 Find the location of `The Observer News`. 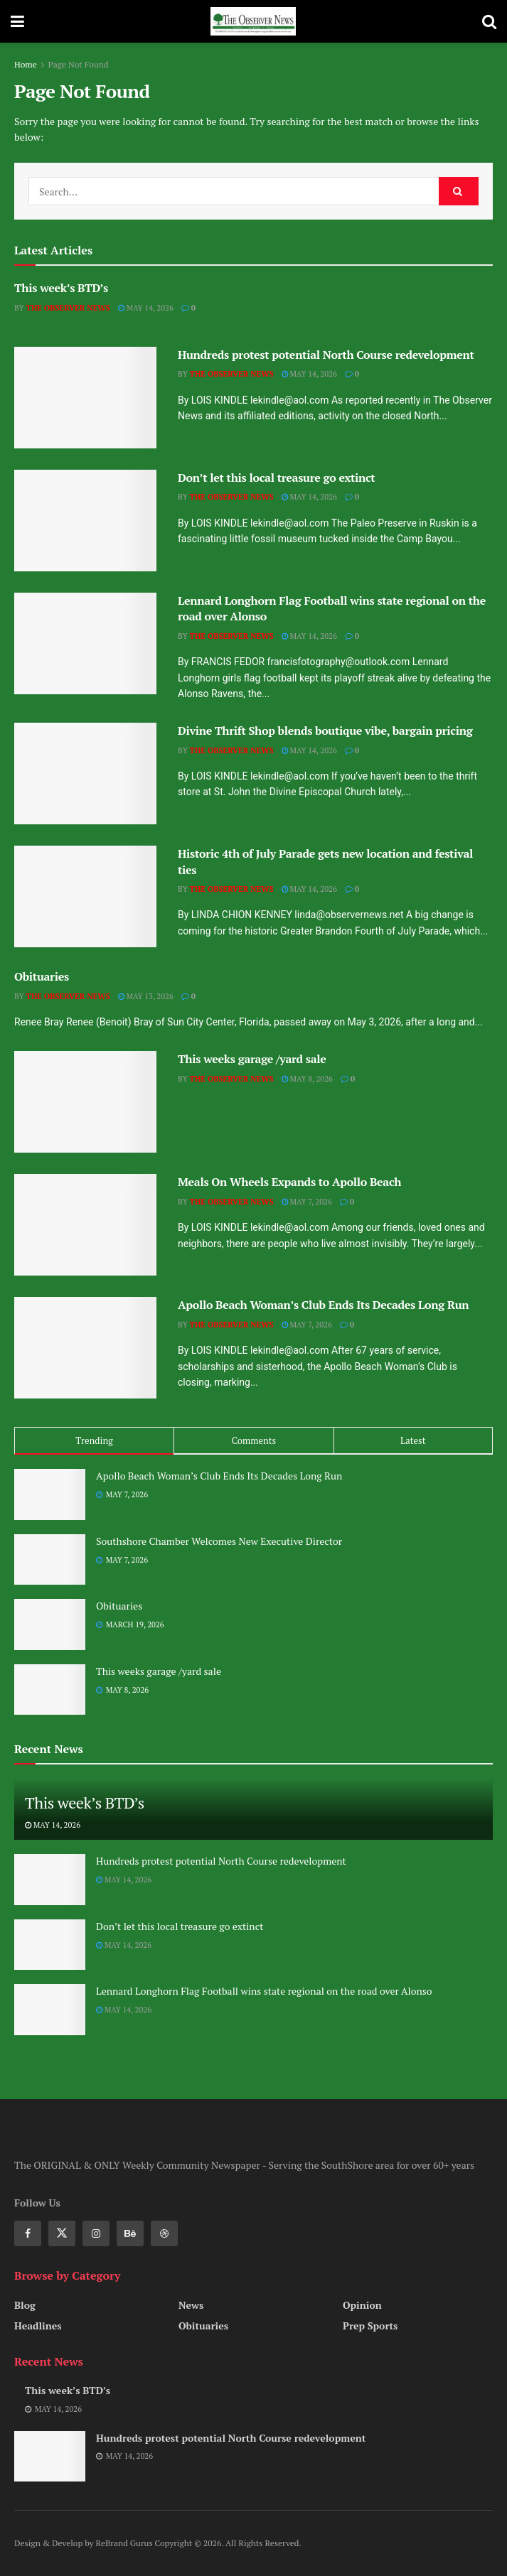

The Observer News is located at coordinates (68, 308).